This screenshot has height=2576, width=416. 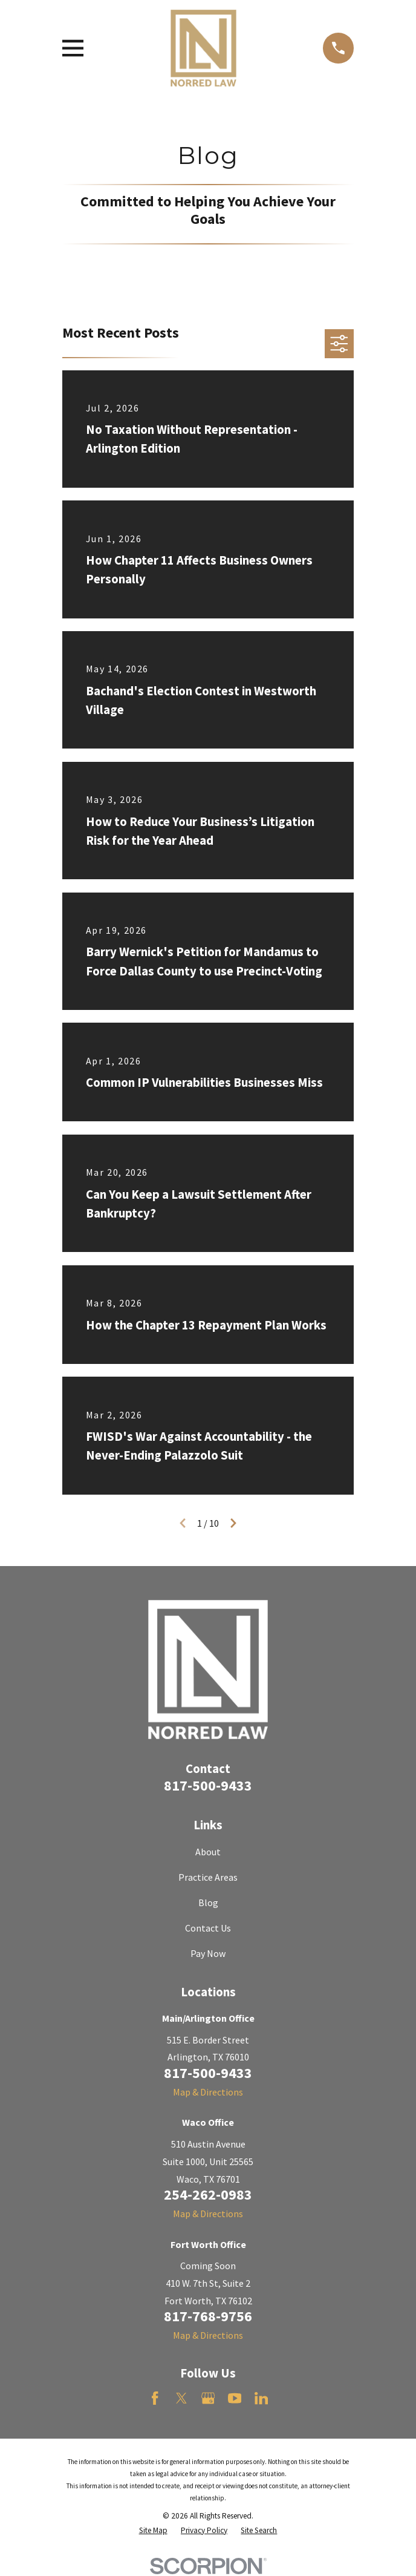 I want to click on Pay Now, so click(x=208, y=1953).